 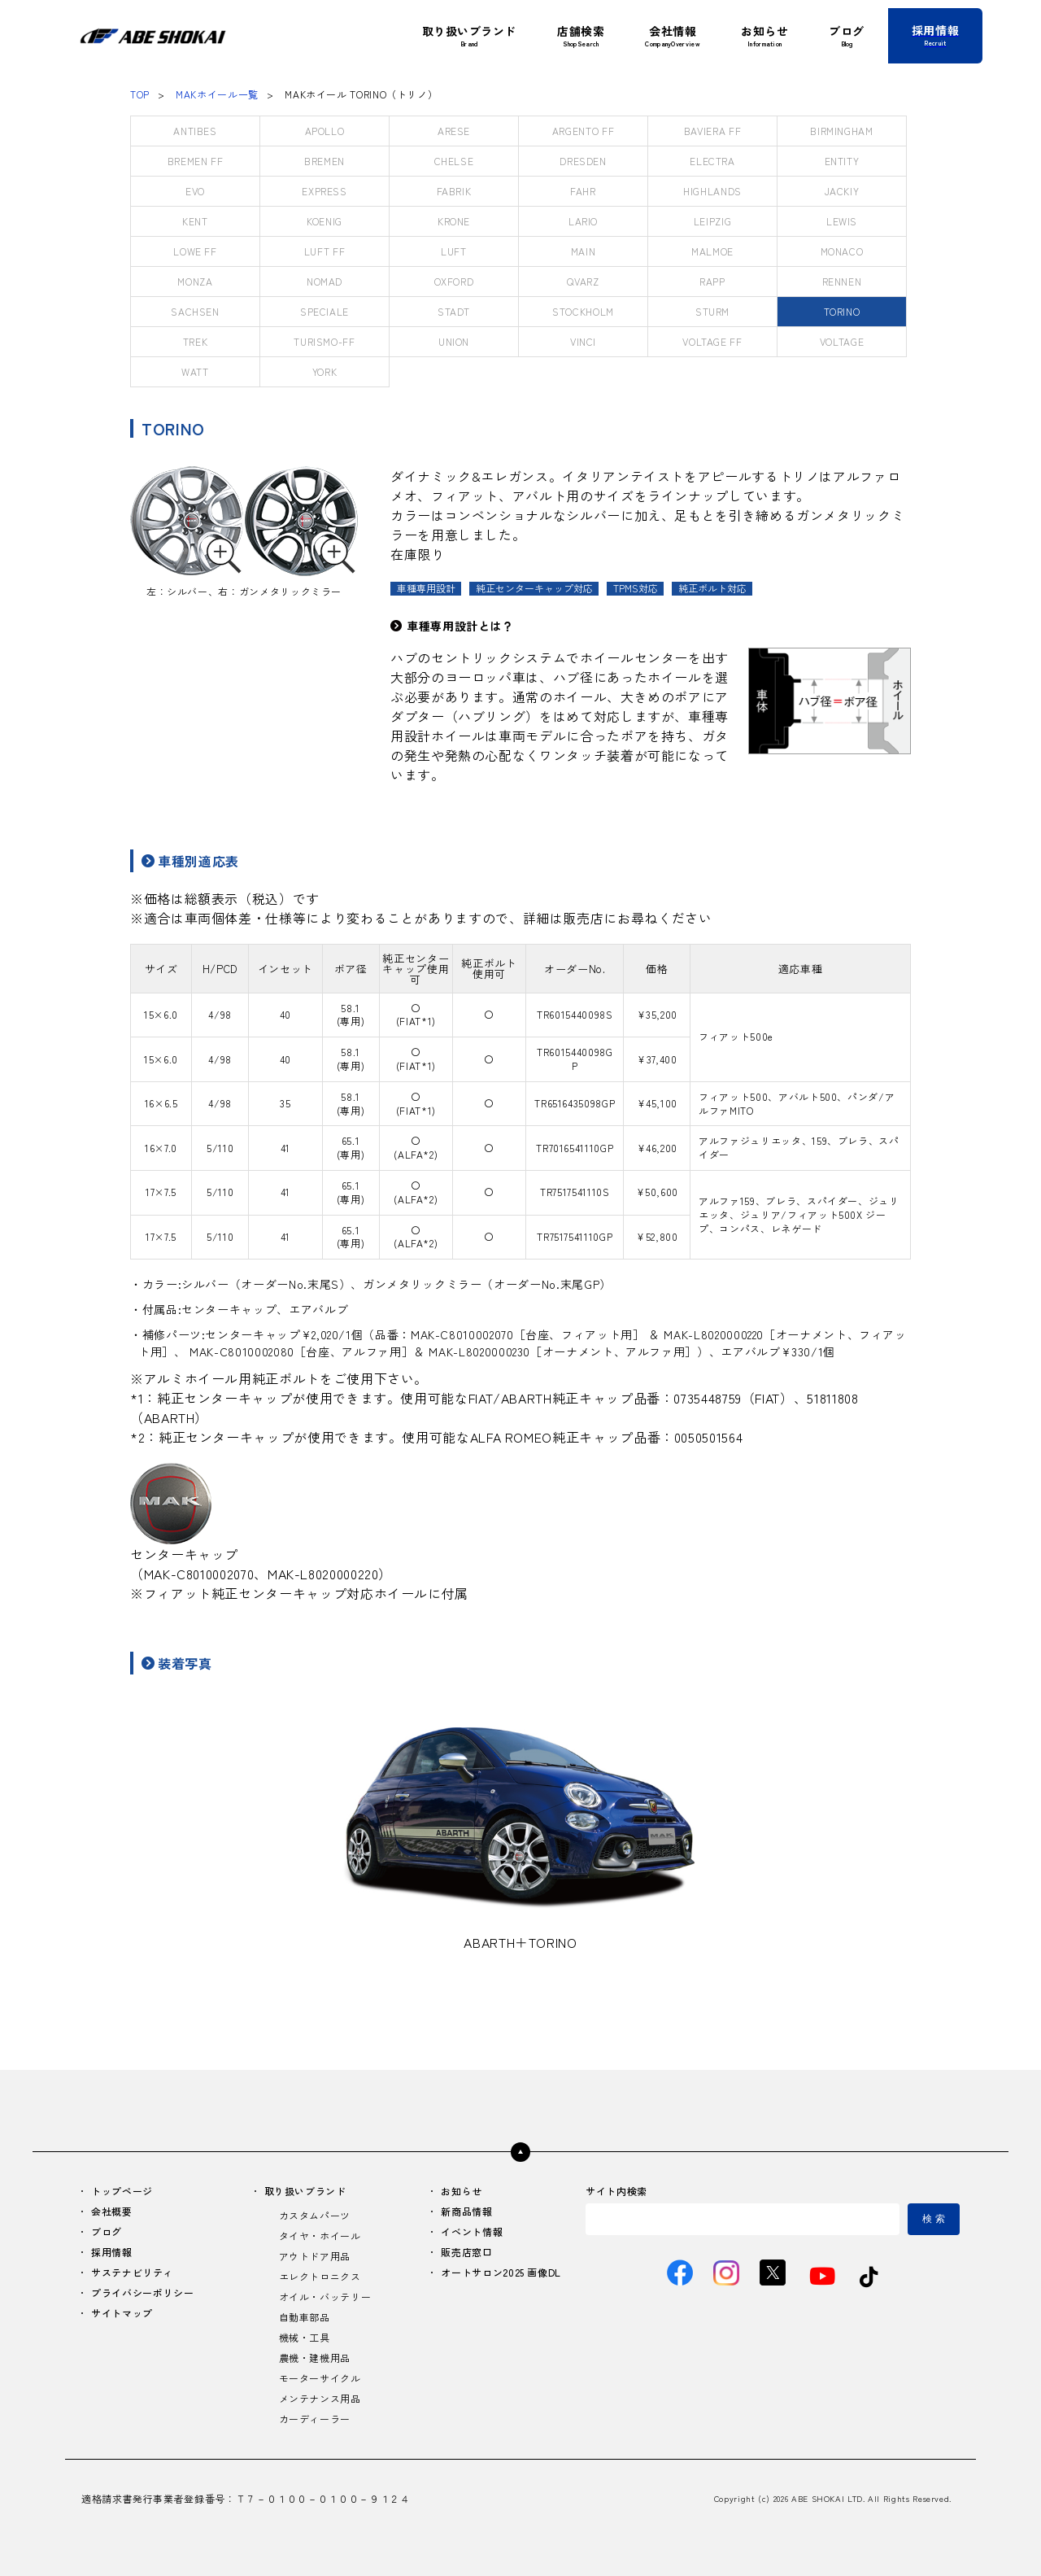 I want to click on LEIPZIG, so click(x=712, y=221).